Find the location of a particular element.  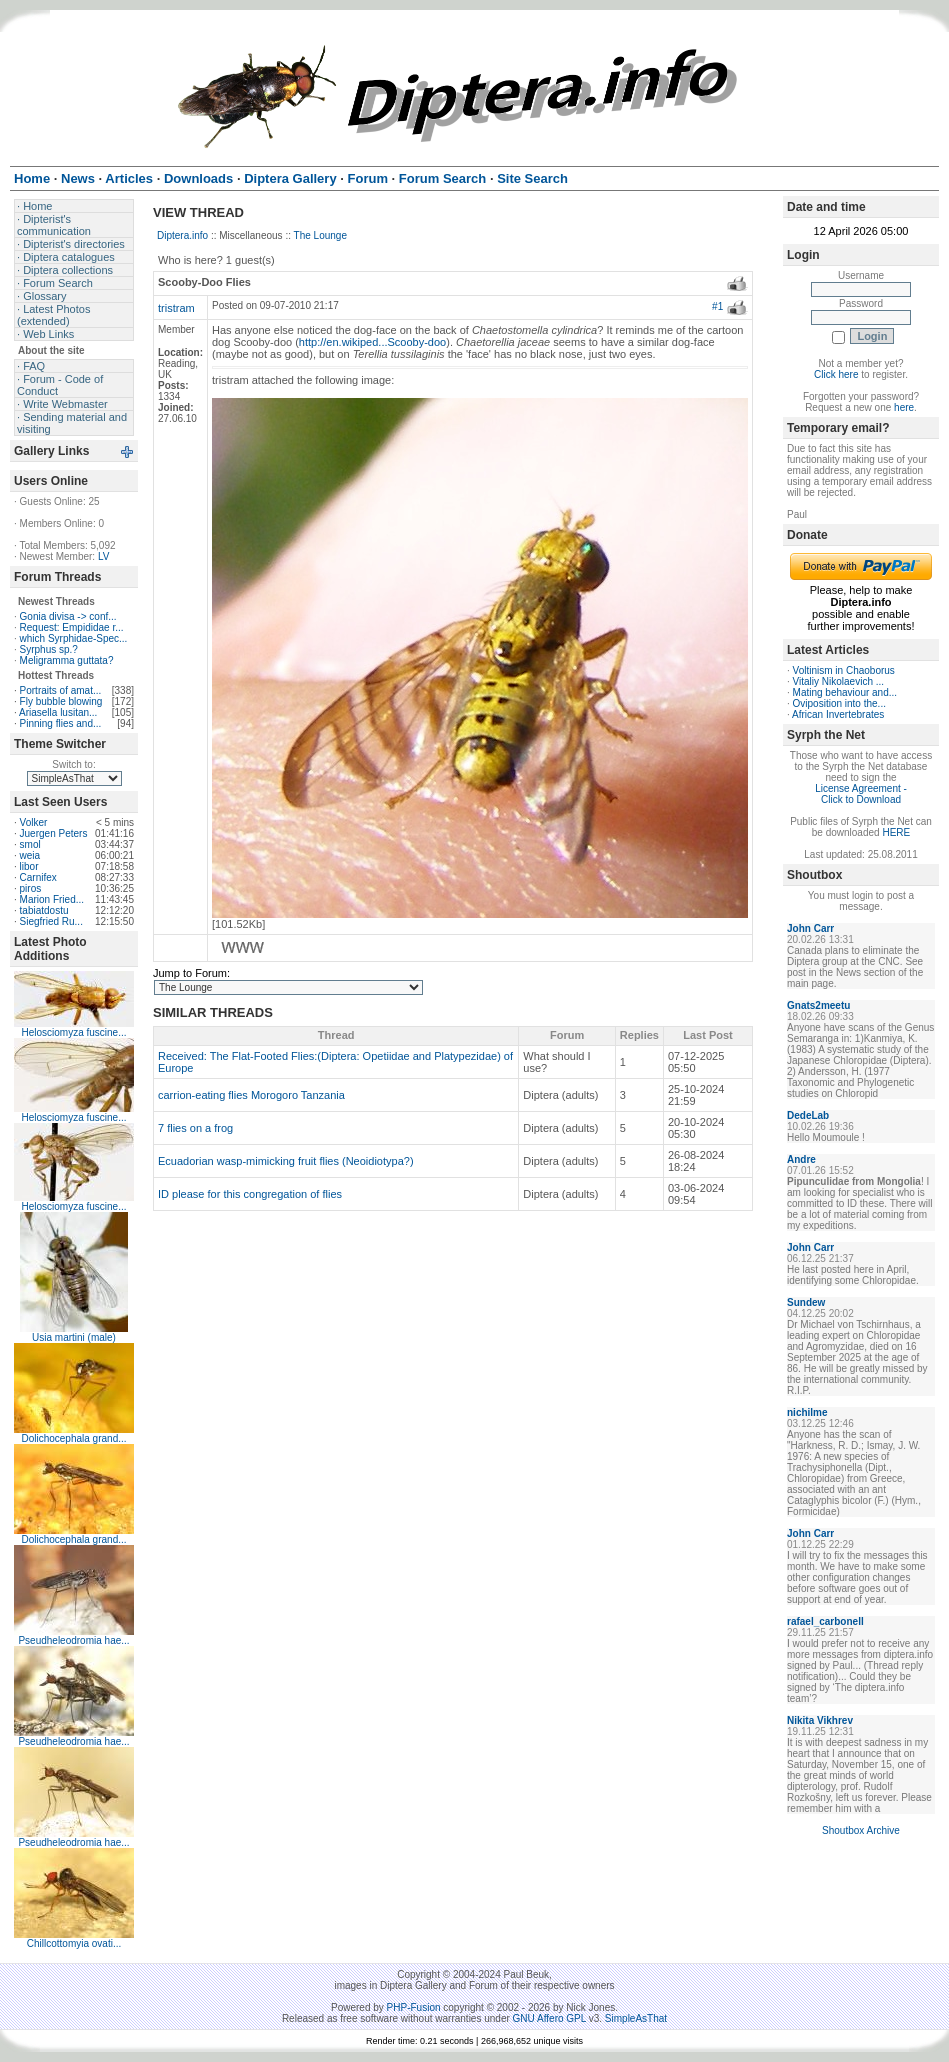

Syrphus sp.? is located at coordinates (49, 649).